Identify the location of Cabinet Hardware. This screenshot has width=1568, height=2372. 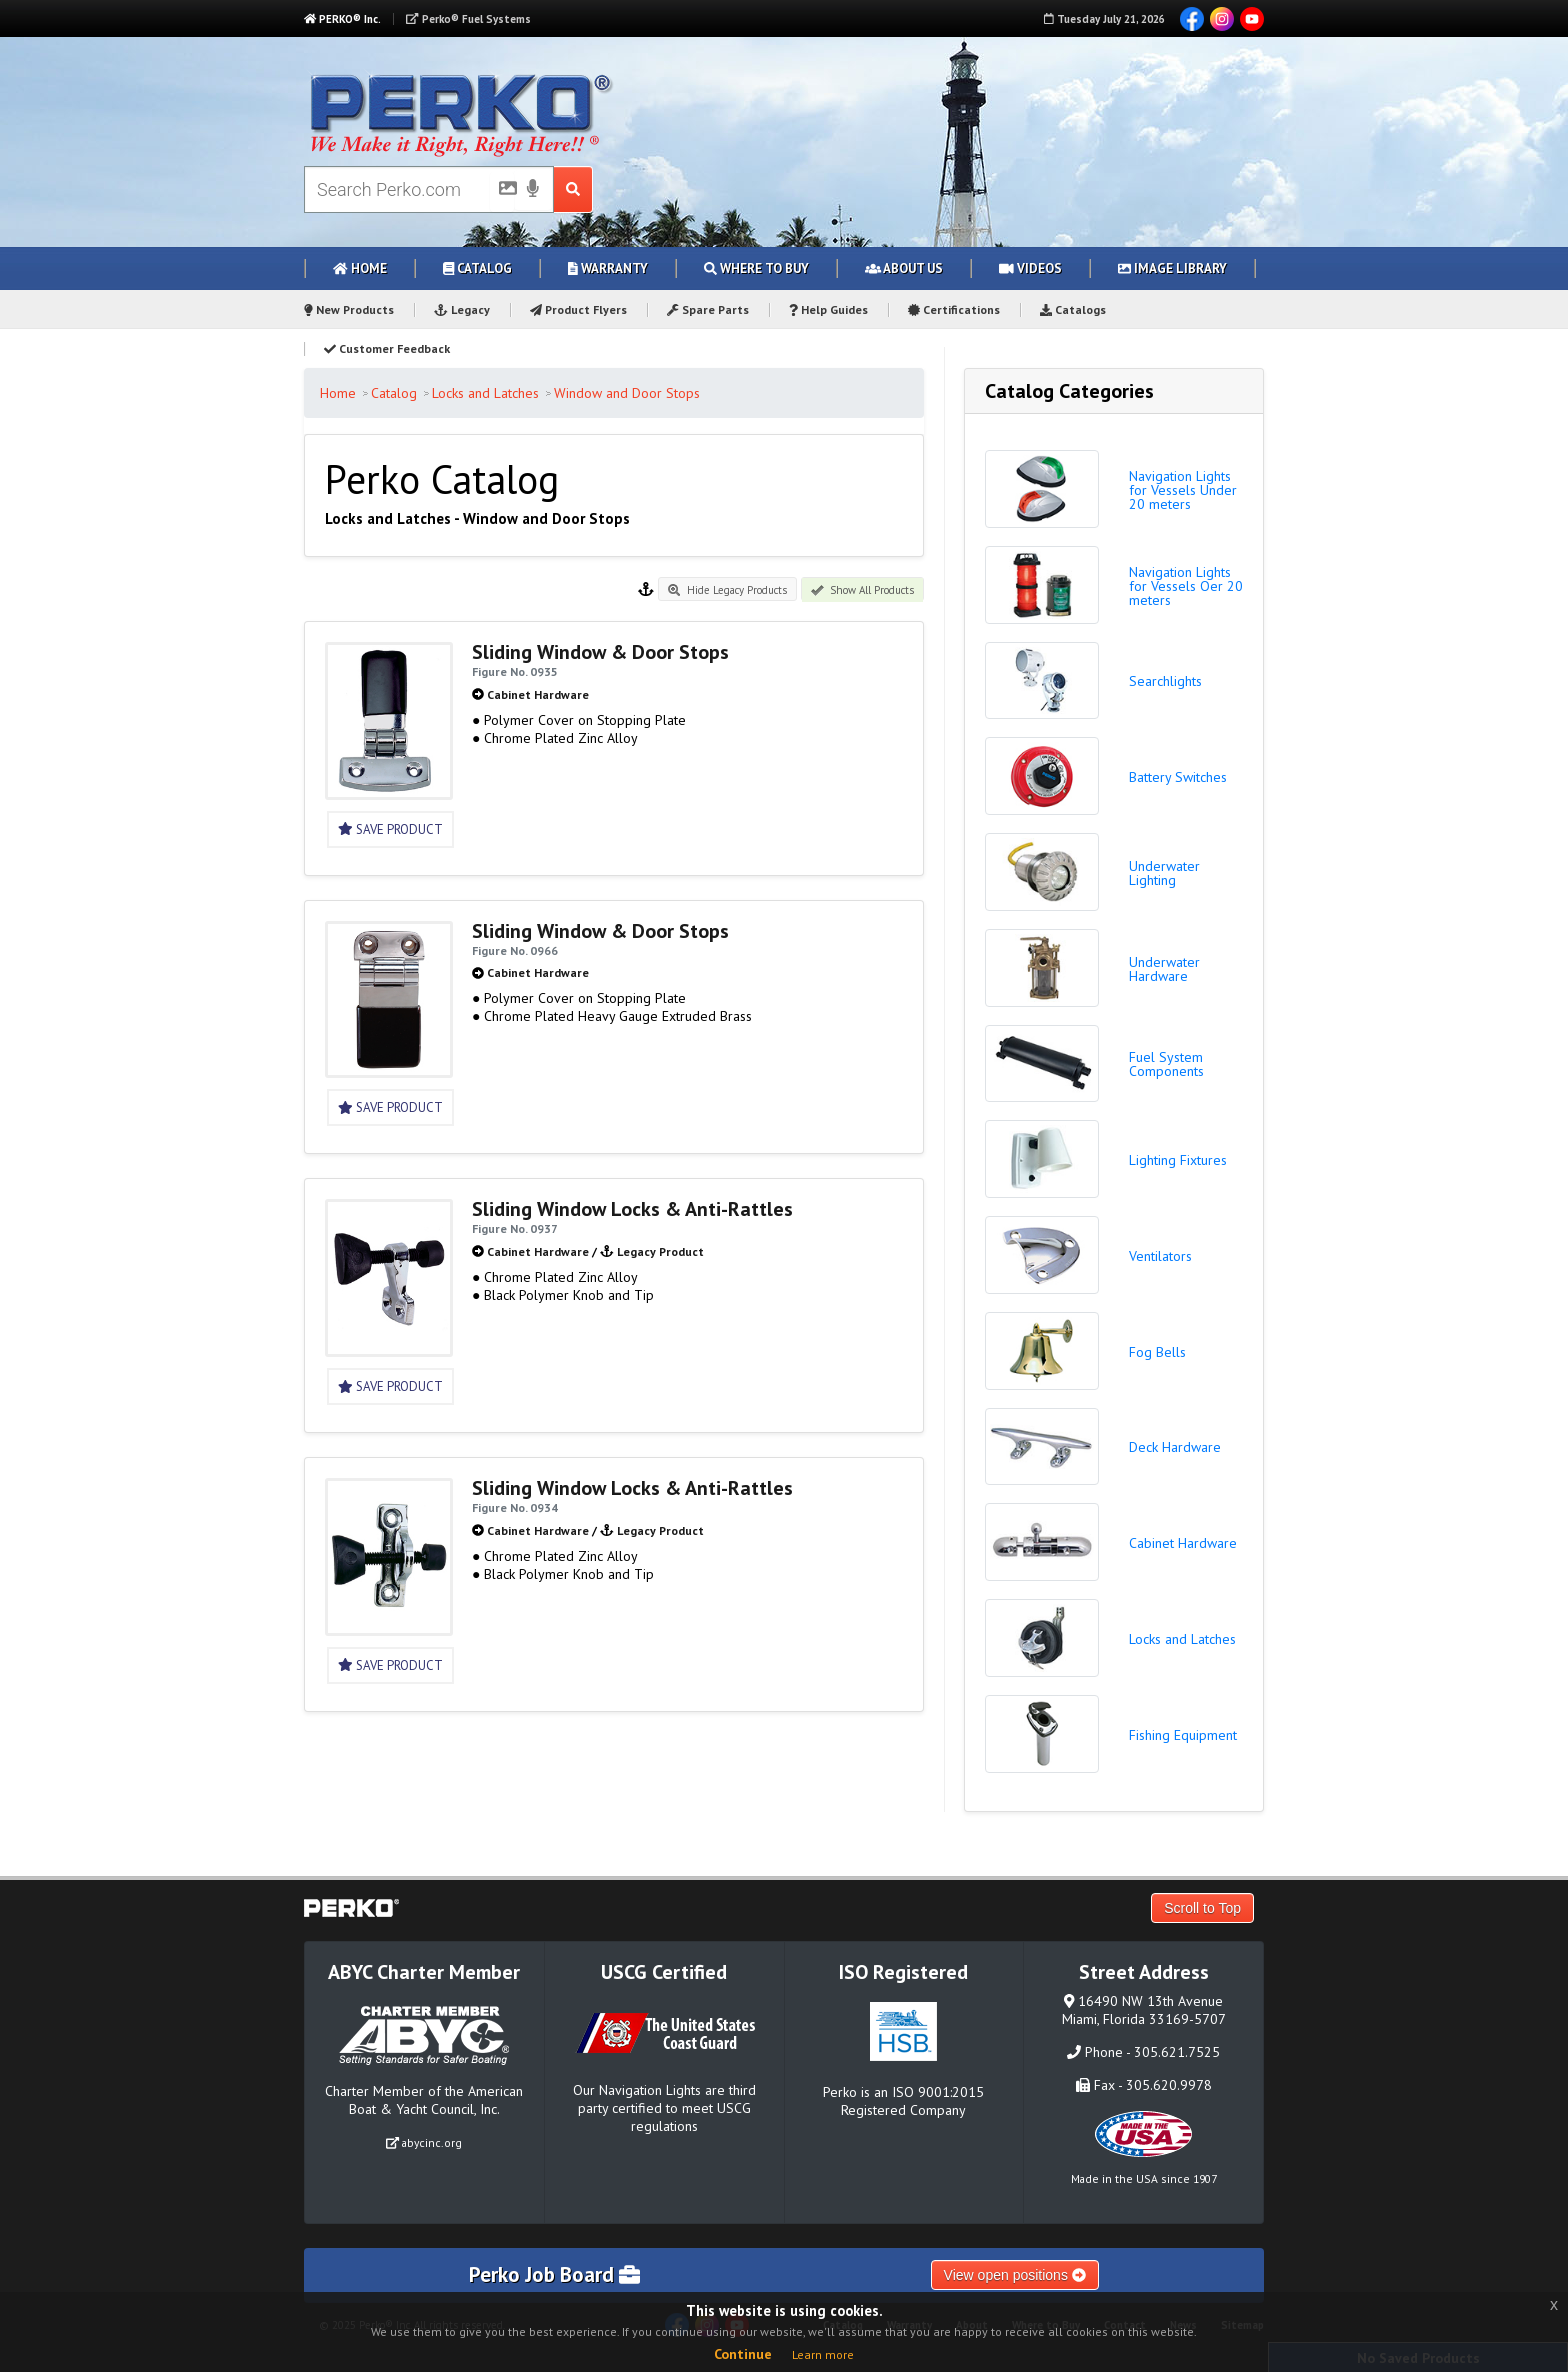
(538, 694).